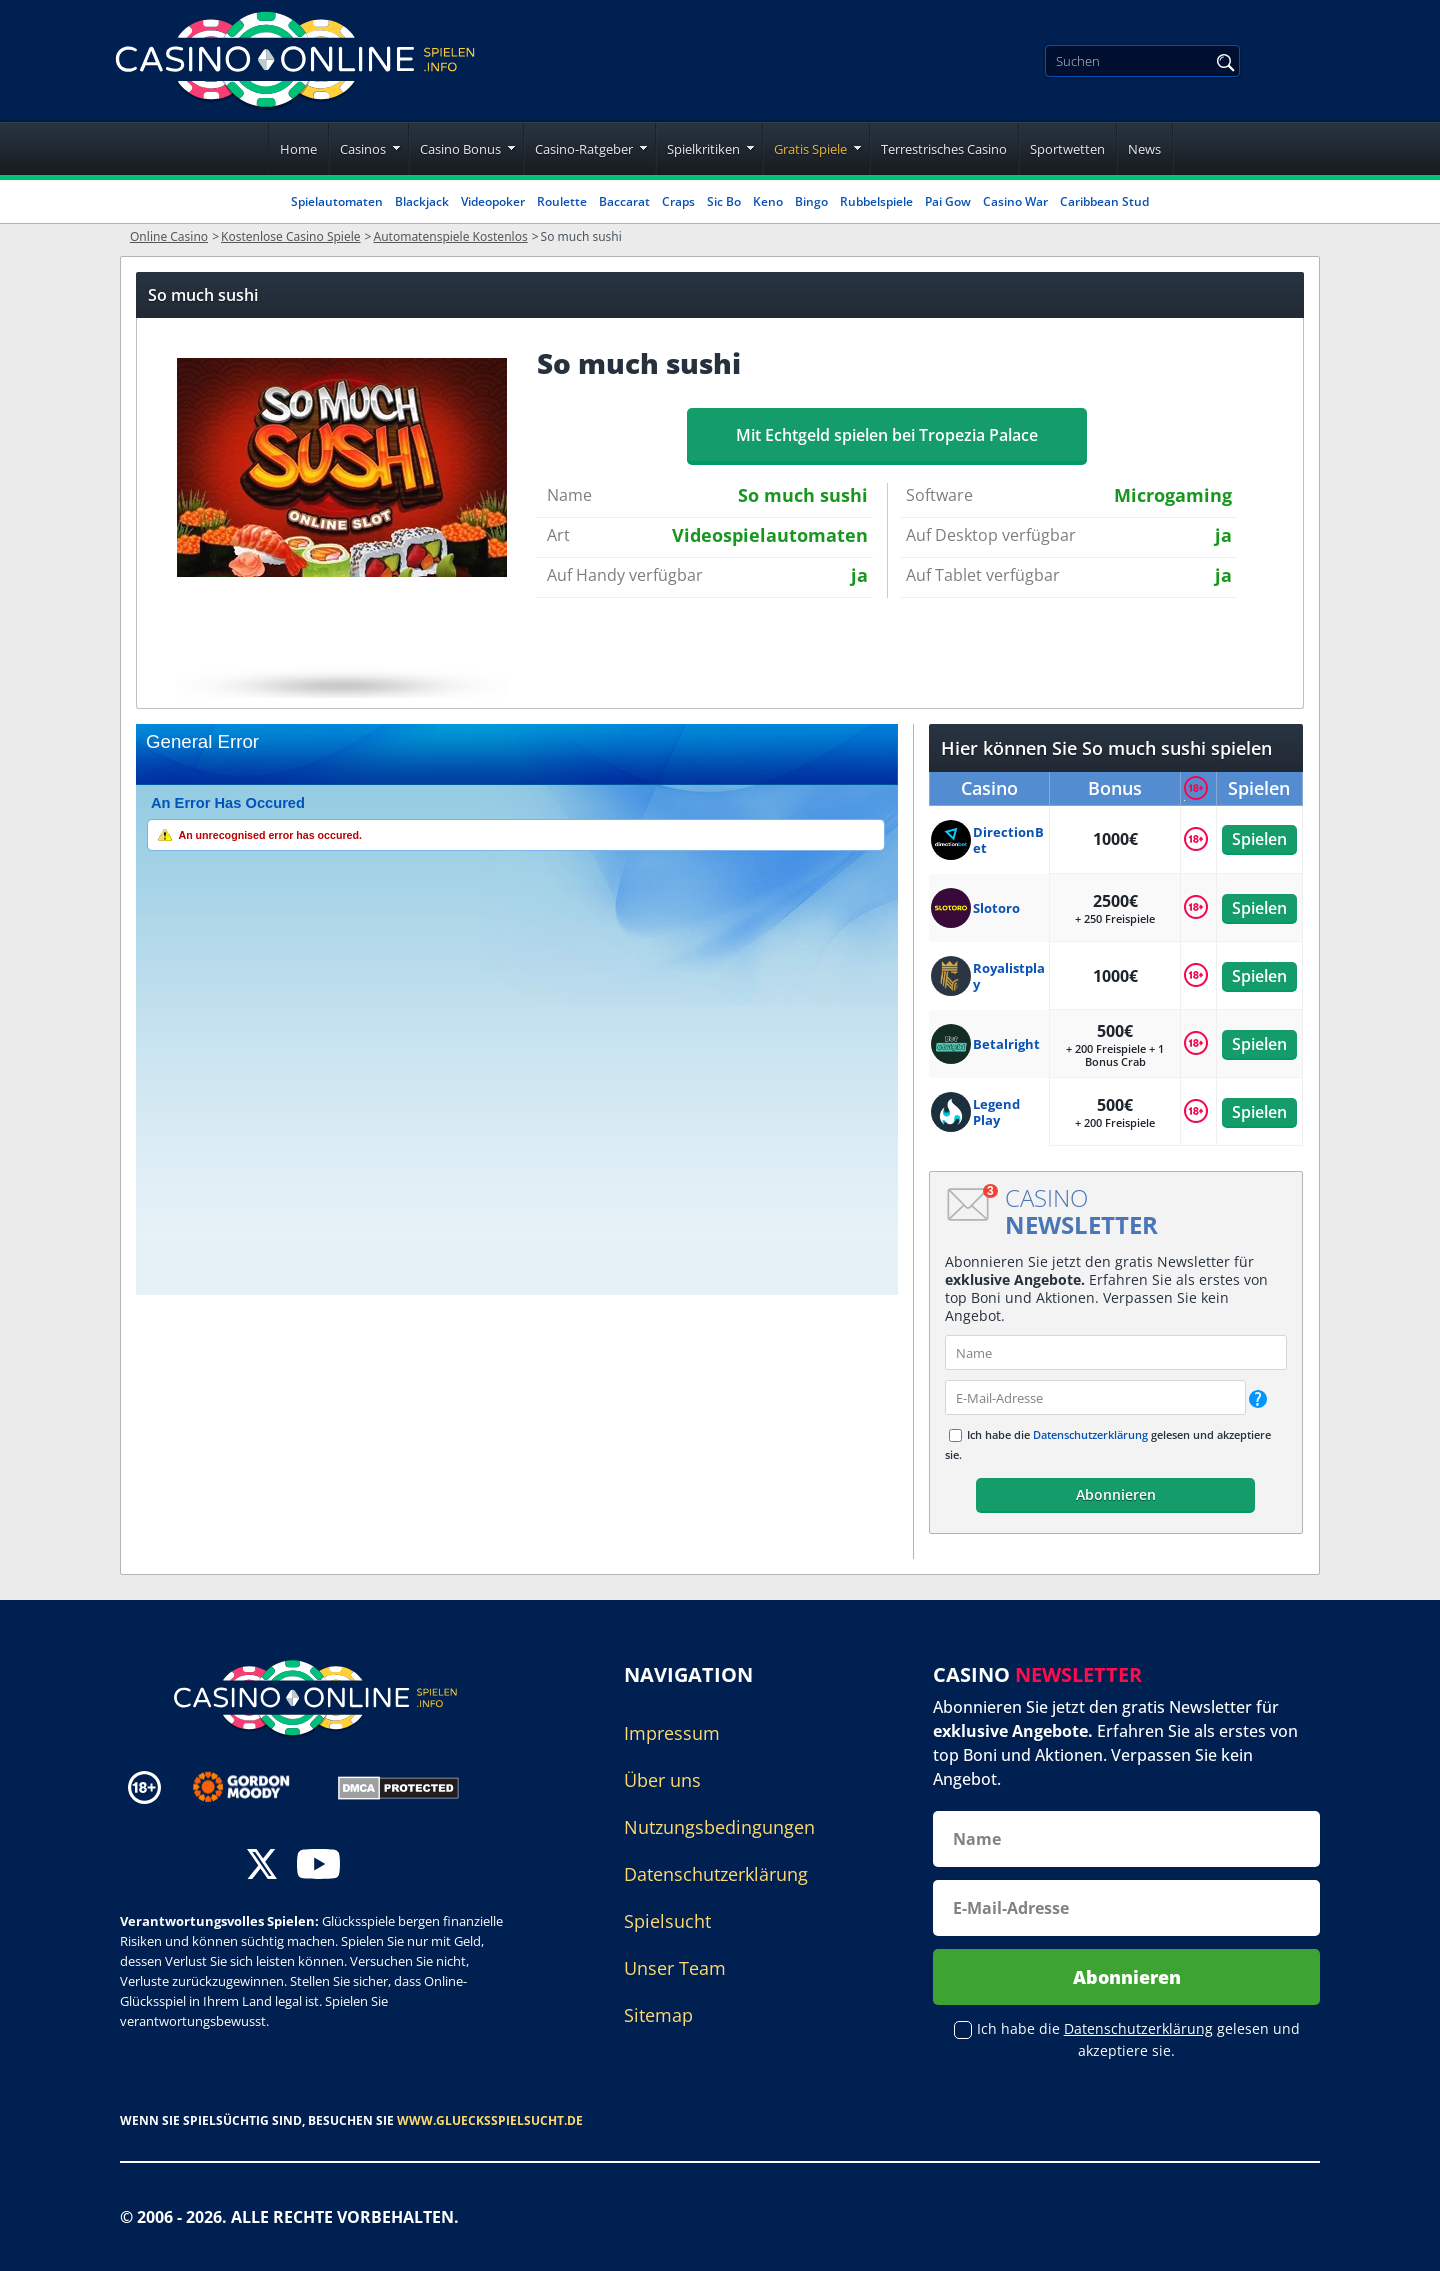 This screenshot has width=1440, height=2271. What do you see at coordinates (318, 1866) in the screenshot?
I see `[youtube]` at bounding box center [318, 1866].